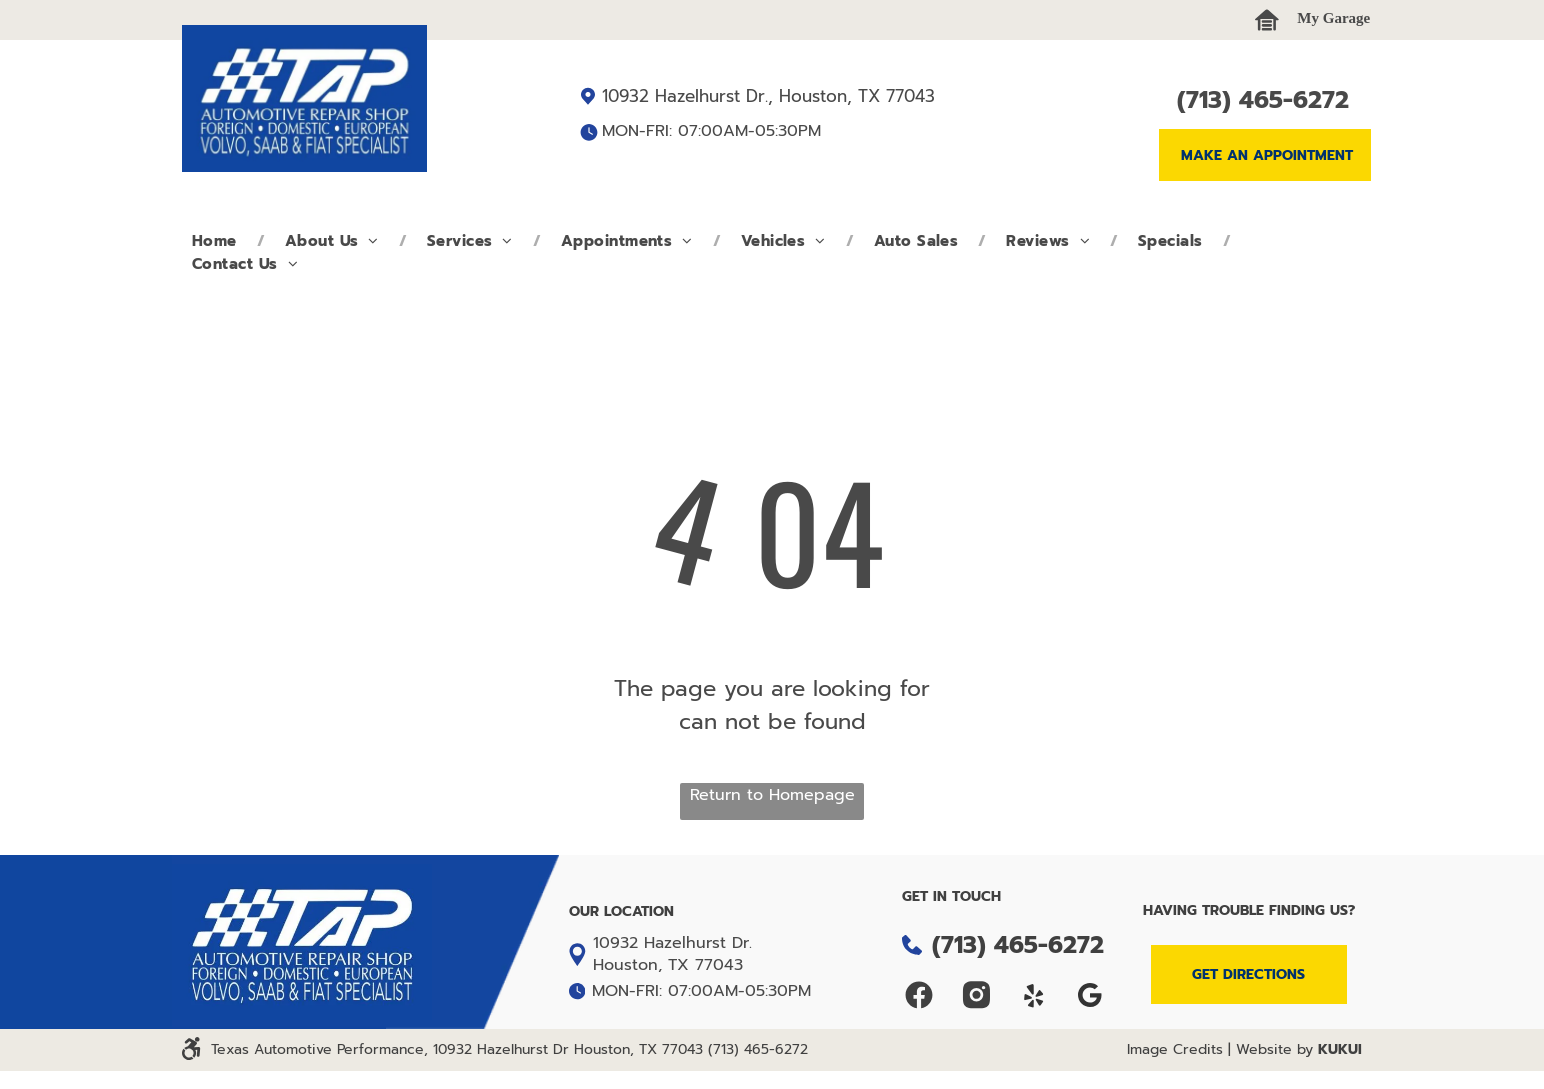 The image size is (1544, 1089). Describe the element at coordinates (768, 96) in the screenshot. I see `10932 Hazelhurst Dr., Houston, TX 77043` at that location.